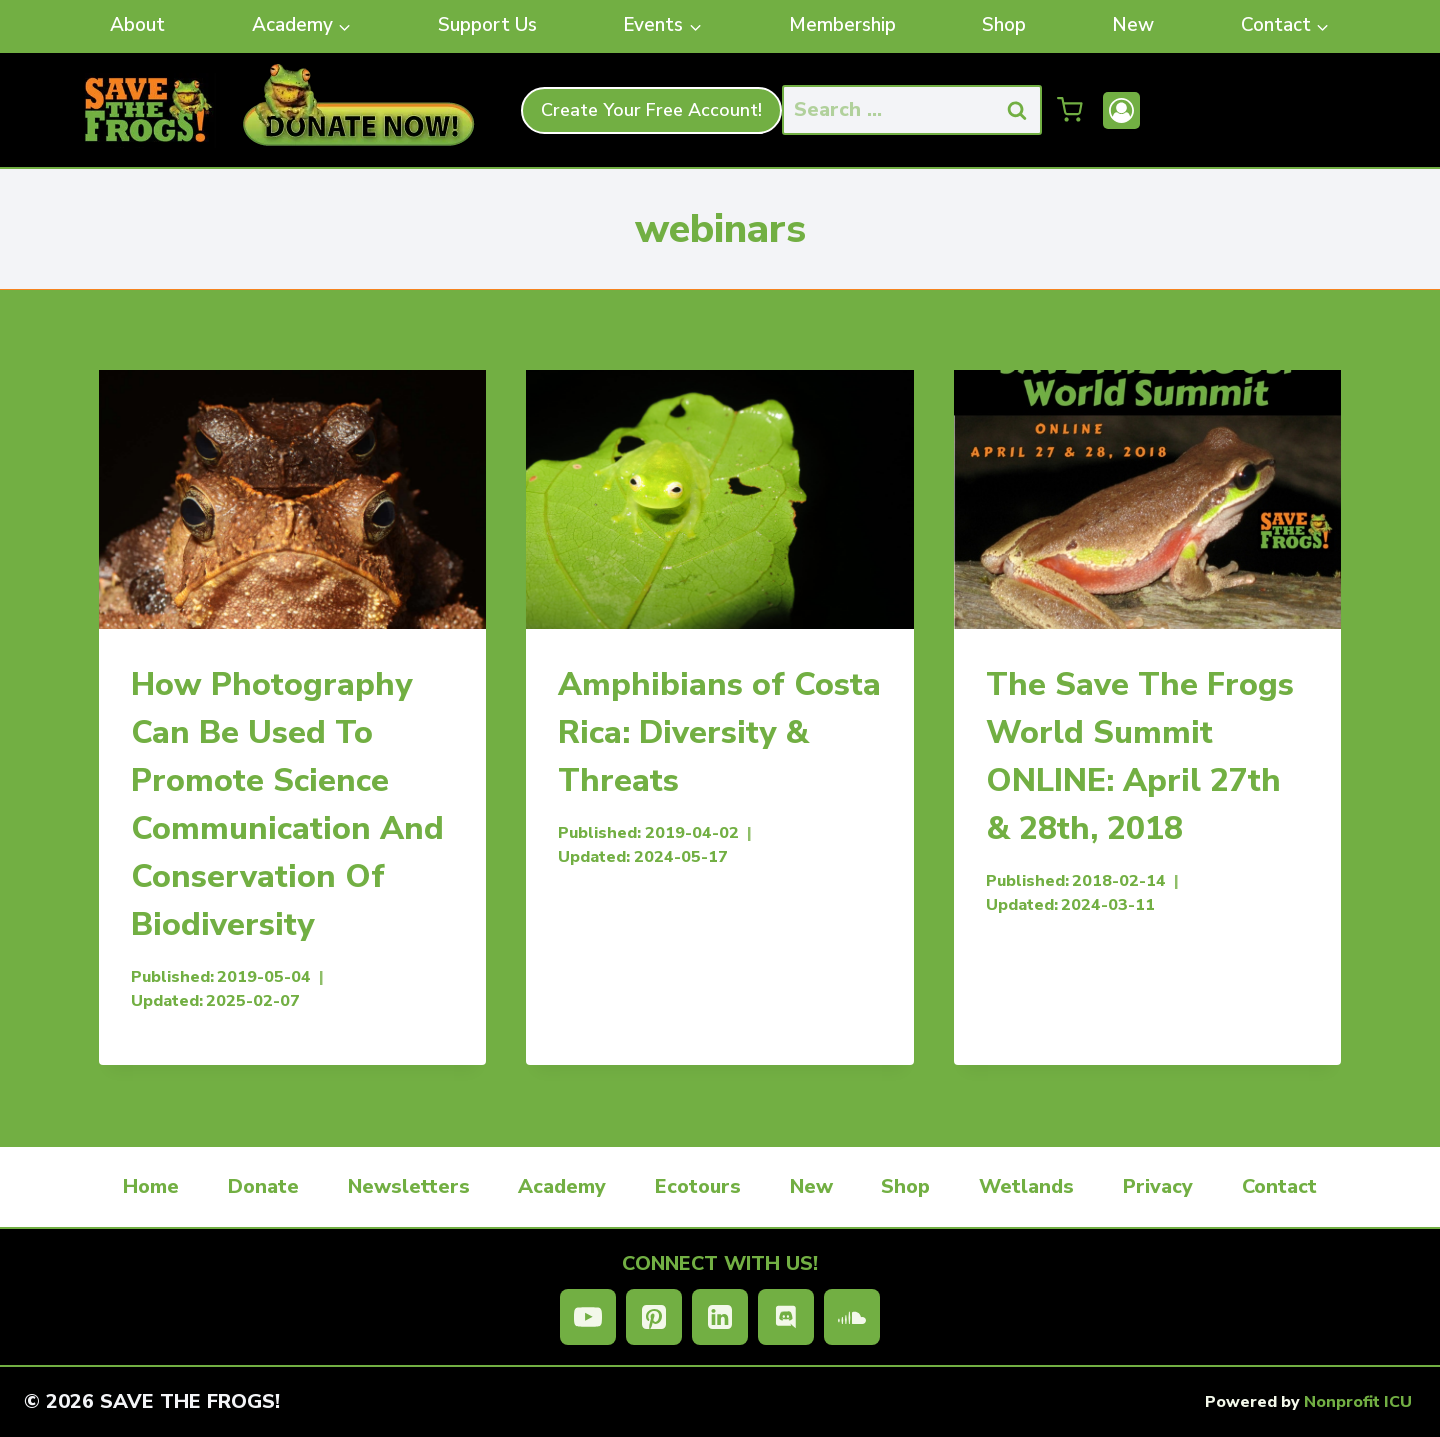 The image size is (1440, 1437). I want to click on Shop, so click(1004, 25).